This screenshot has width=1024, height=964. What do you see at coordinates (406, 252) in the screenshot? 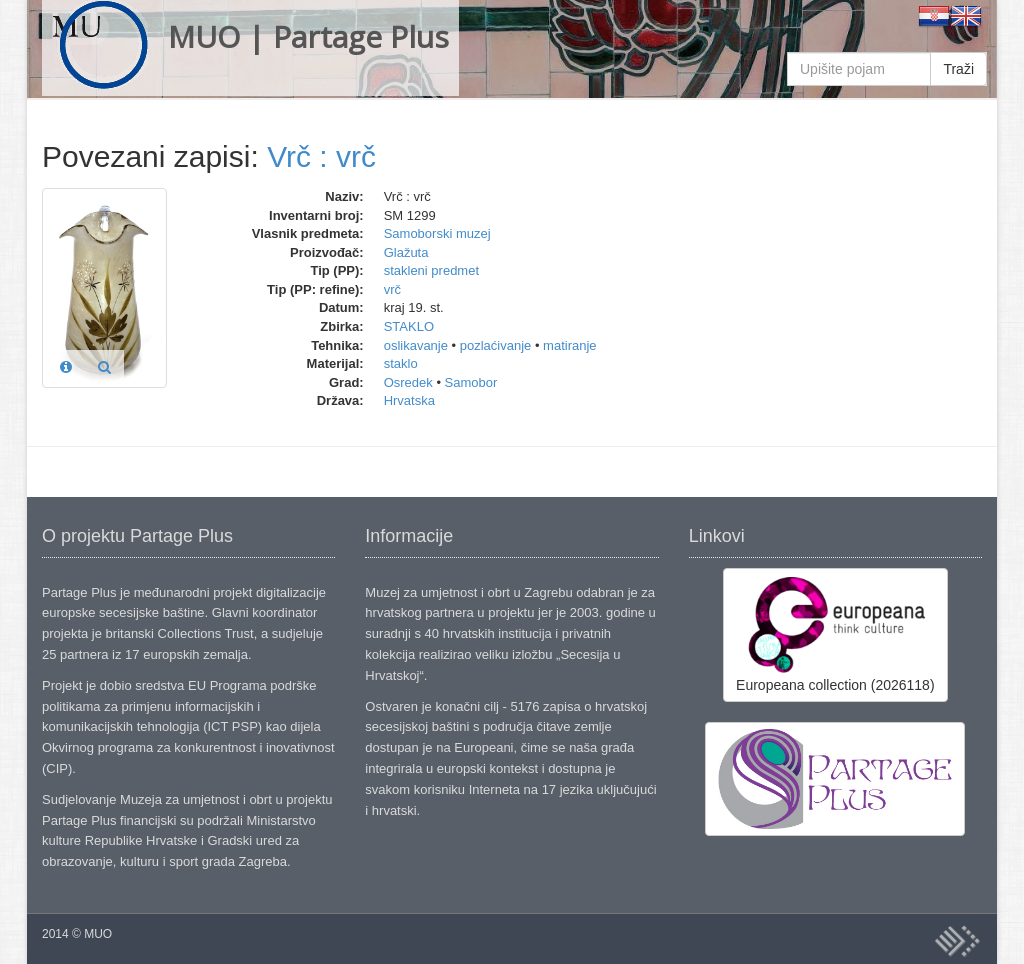
I see `Glažuta` at bounding box center [406, 252].